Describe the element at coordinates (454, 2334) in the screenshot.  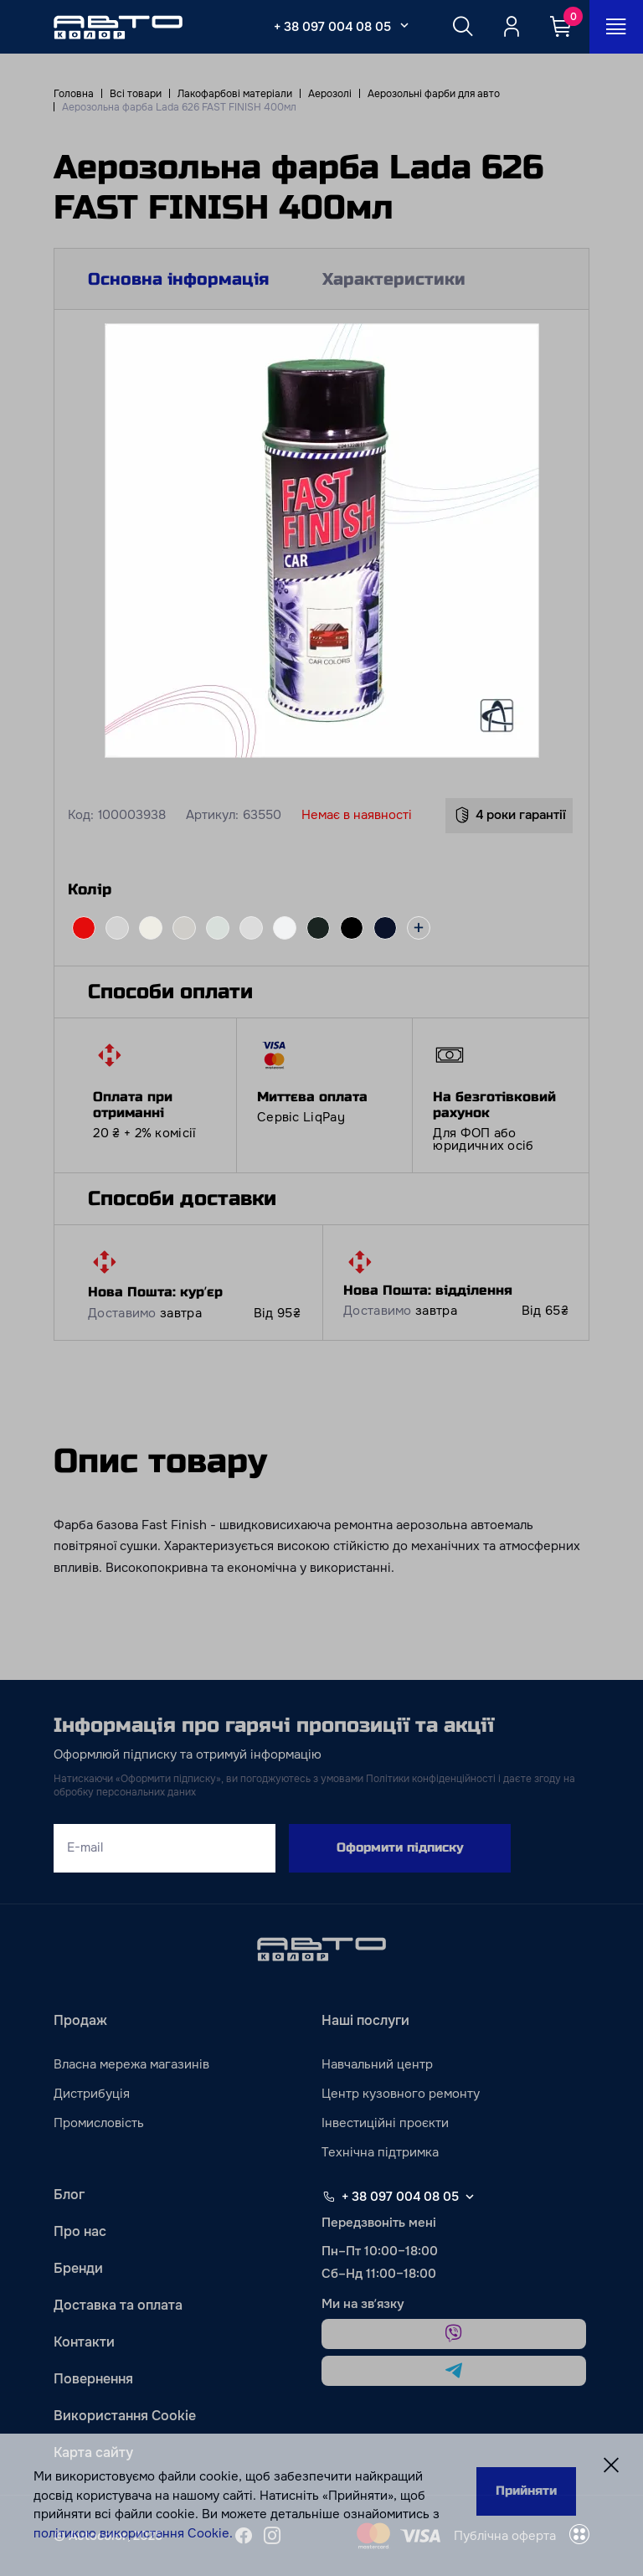
I see `[viber]` at that location.